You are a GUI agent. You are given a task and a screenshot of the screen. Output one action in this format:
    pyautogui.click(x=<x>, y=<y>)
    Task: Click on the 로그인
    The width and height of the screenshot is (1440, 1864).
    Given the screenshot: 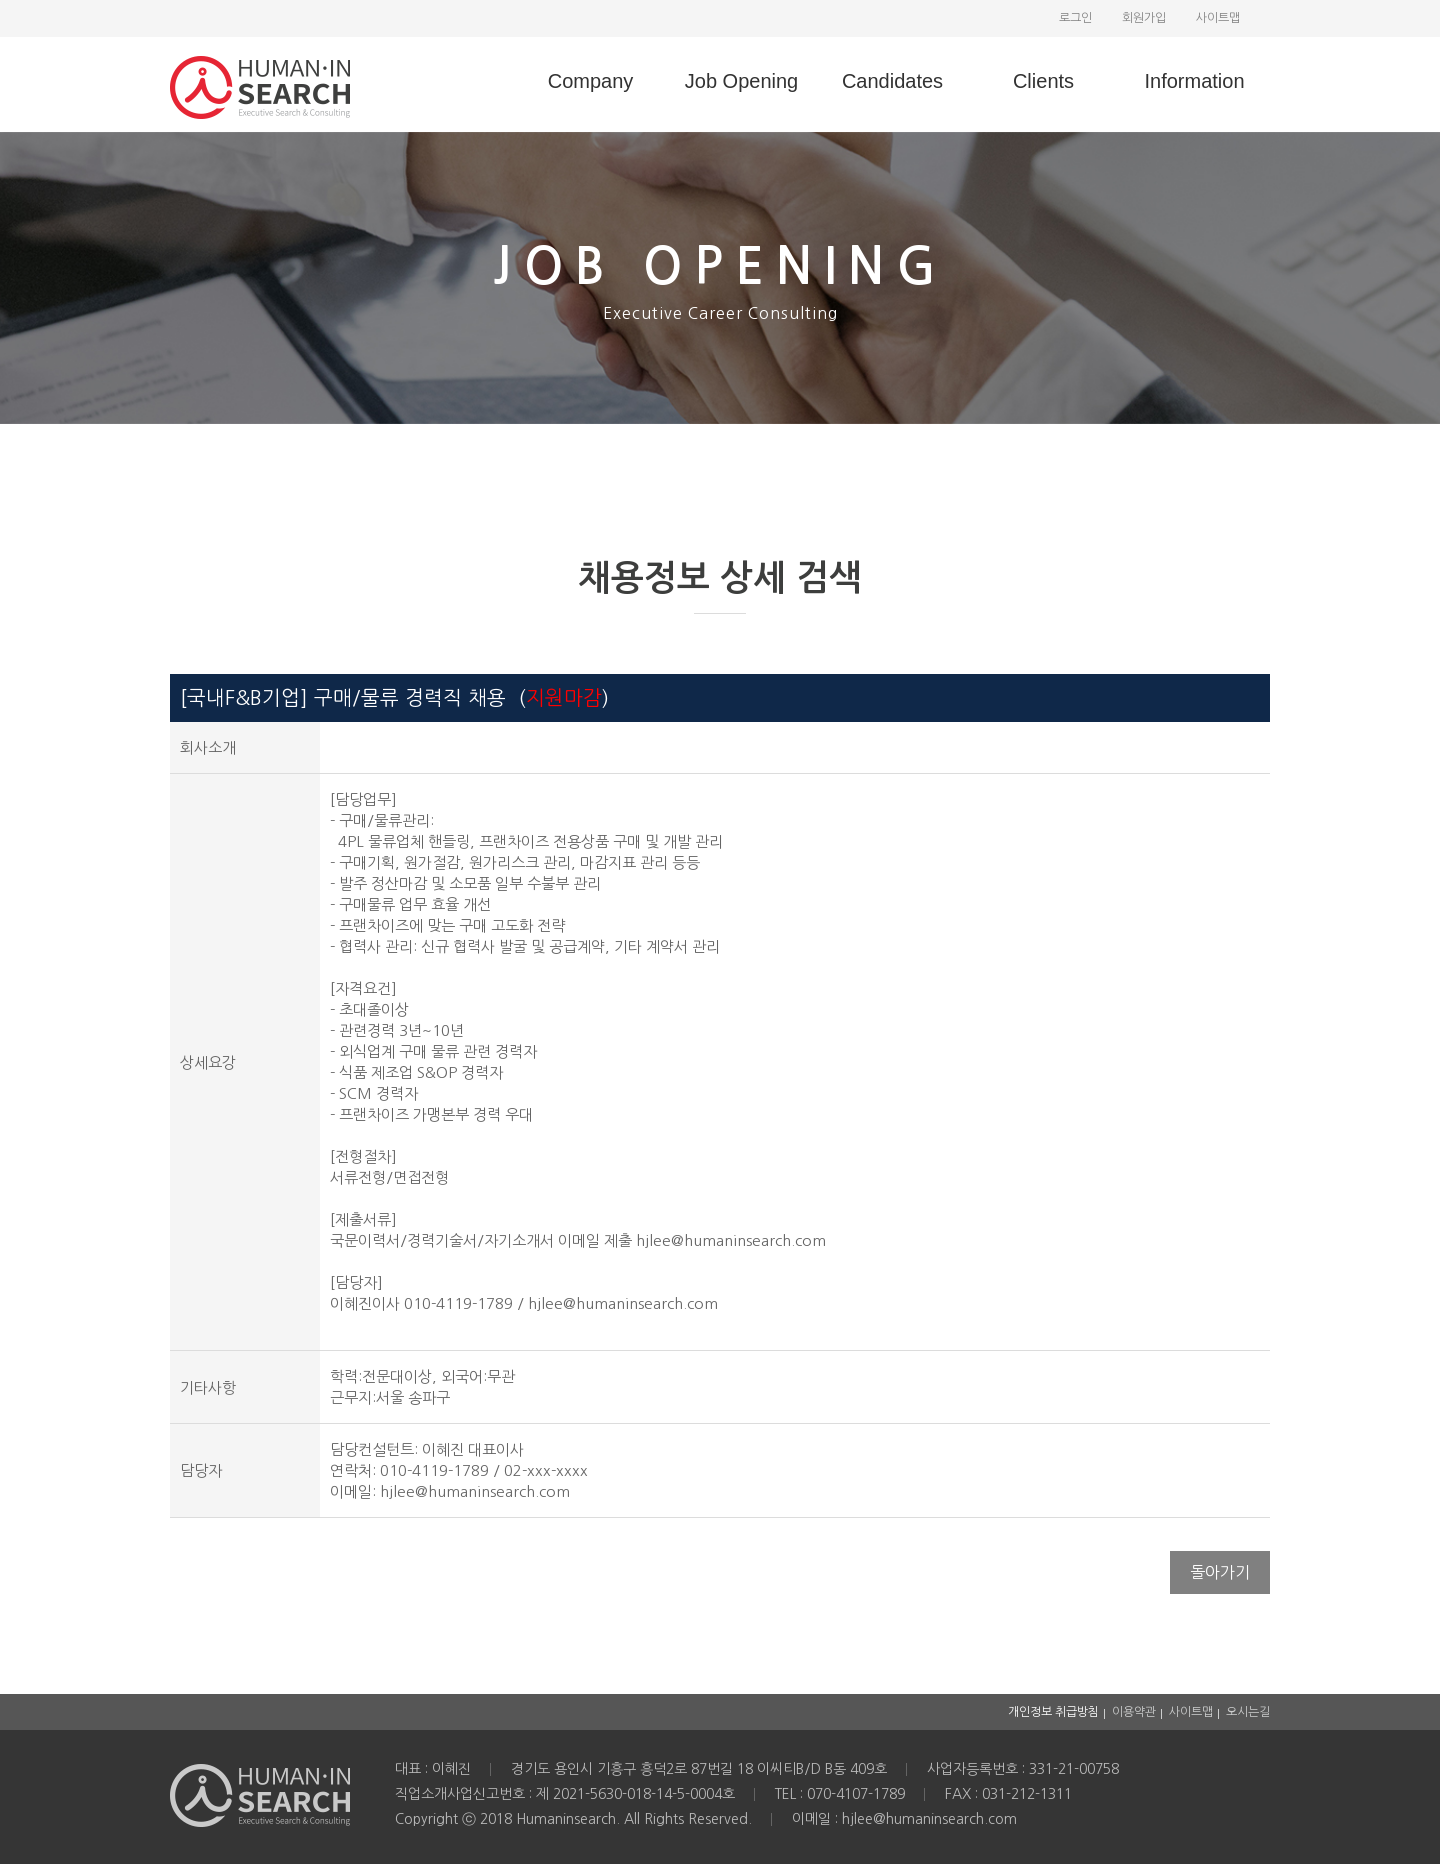 What is the action you would take?
    pyautogui.click(x=1075, y=18)
    